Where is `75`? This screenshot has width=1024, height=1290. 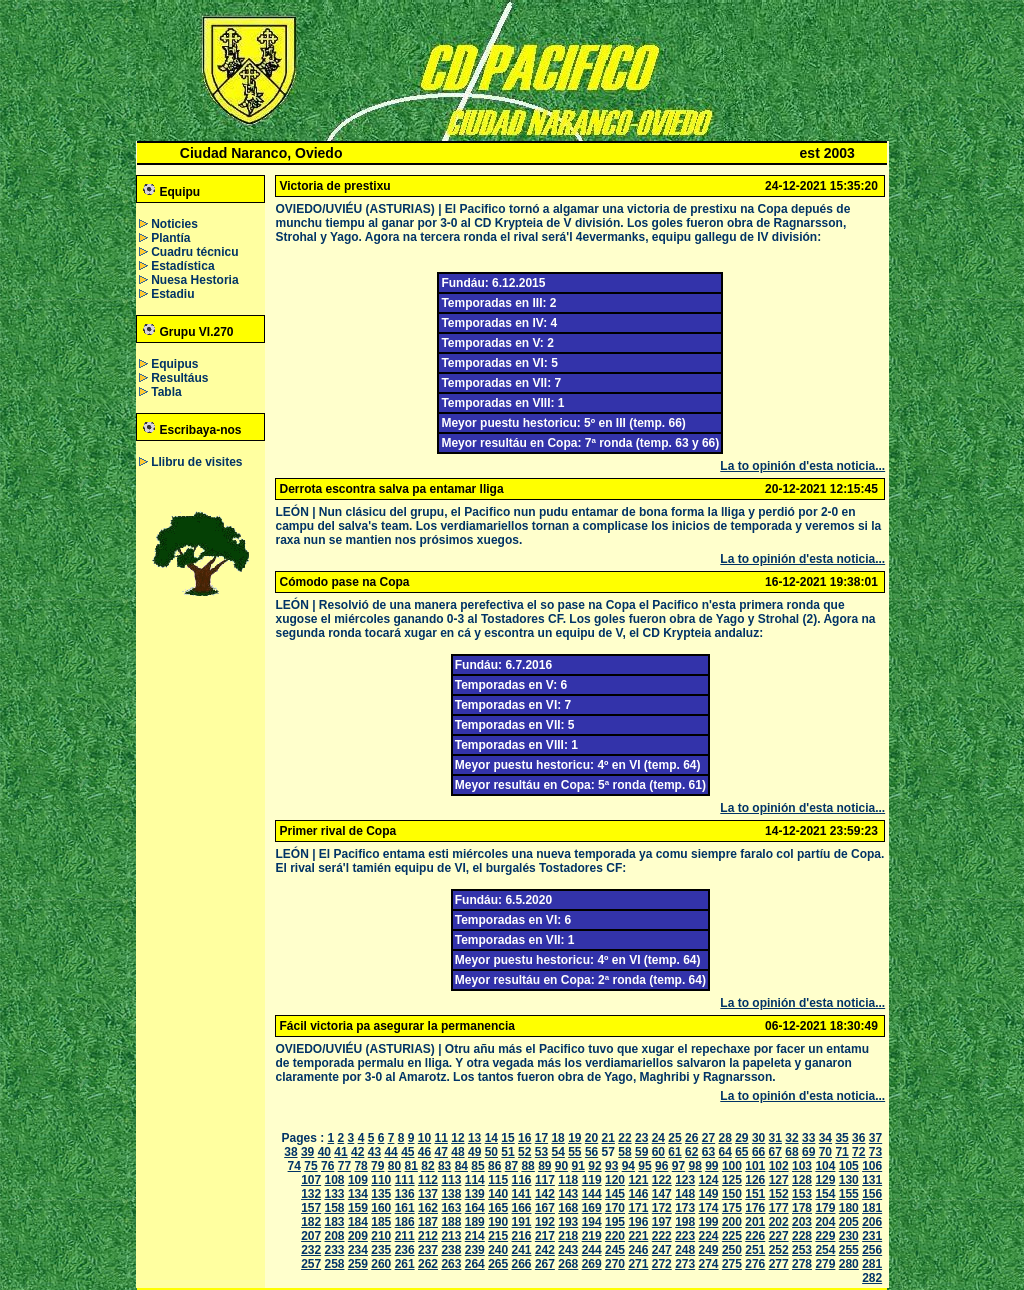
75 is located at coordinates (310, 1166).